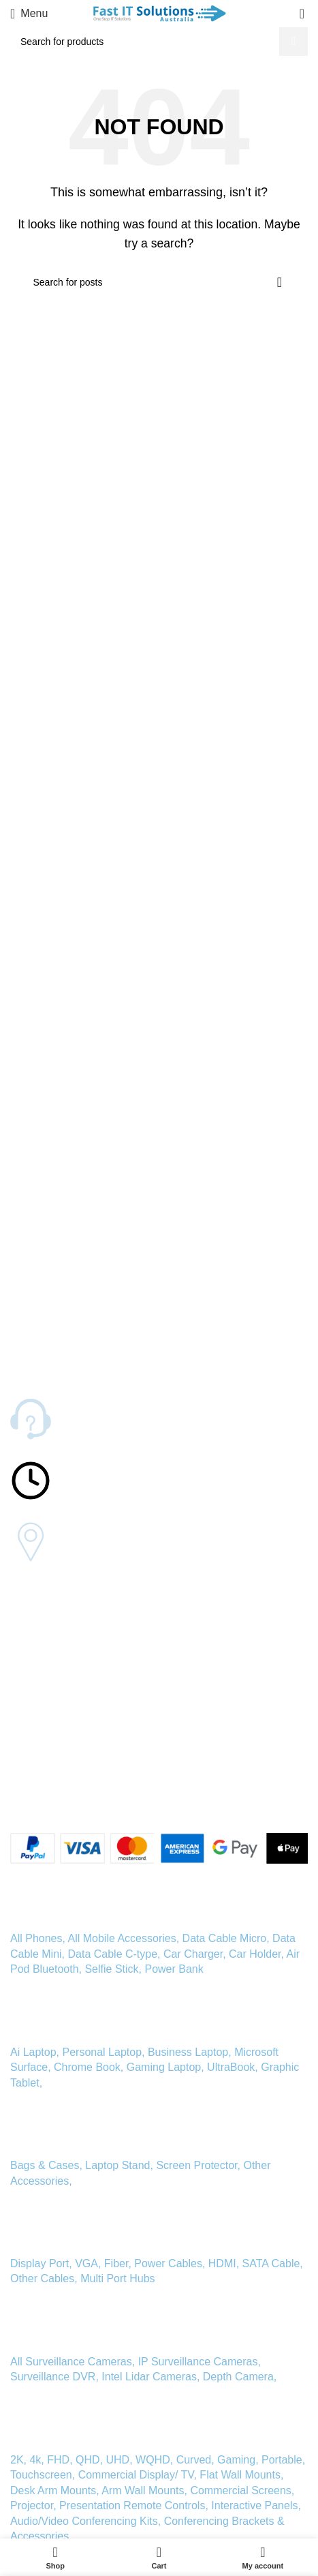 Image resolution: width=318 pixels, height=2576 pixels. Describe the element at coordinates (42, 2475) in the screenshot. I see `Touchscreen,` at that location.